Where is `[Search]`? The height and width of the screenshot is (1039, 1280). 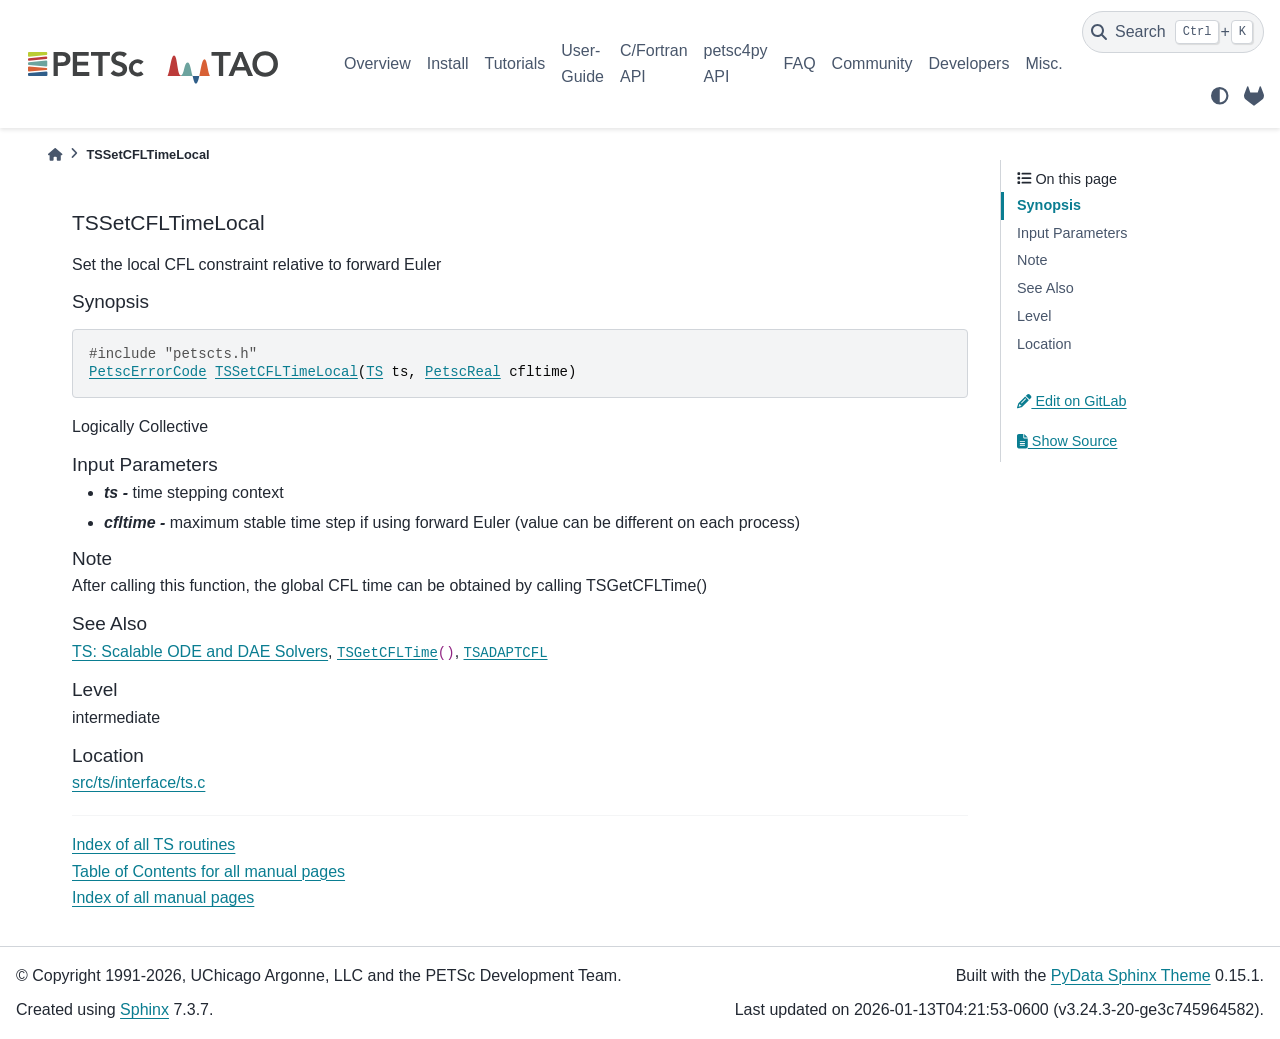
[Search] is located at coordinates (1173, 32).